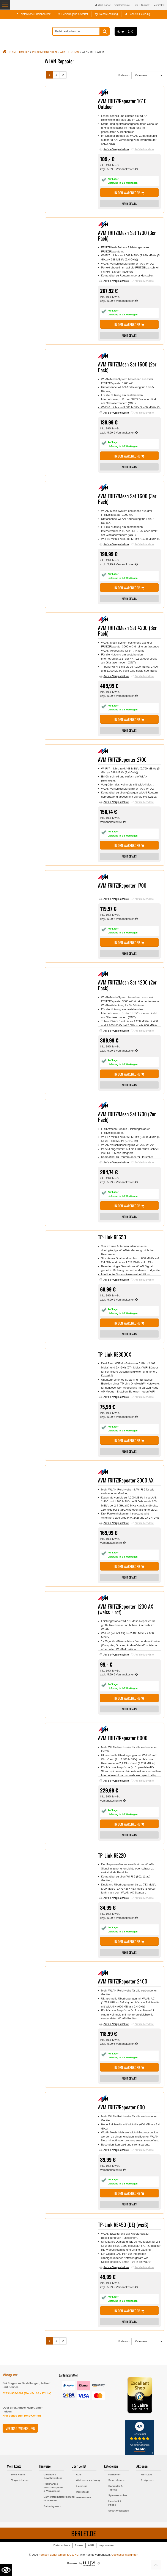 The width and height of the screenshot is (167, 2576). Describe the element at coordinates (52, 2506) in the screenshot. I see `Batteriegesetz` at that location.